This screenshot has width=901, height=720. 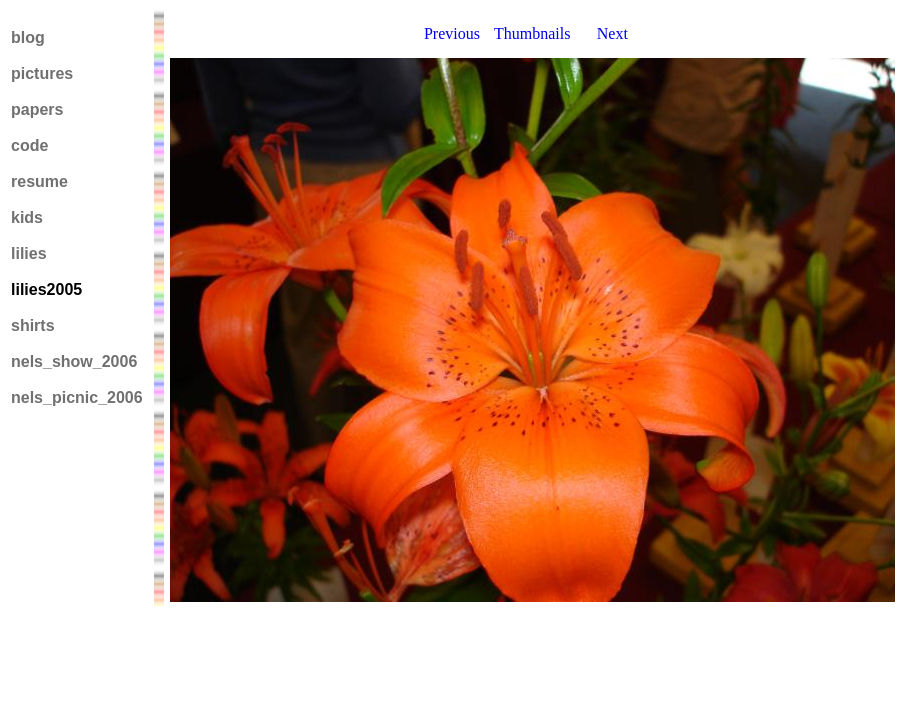 I want to click on resume, so click(x=39, y=181).